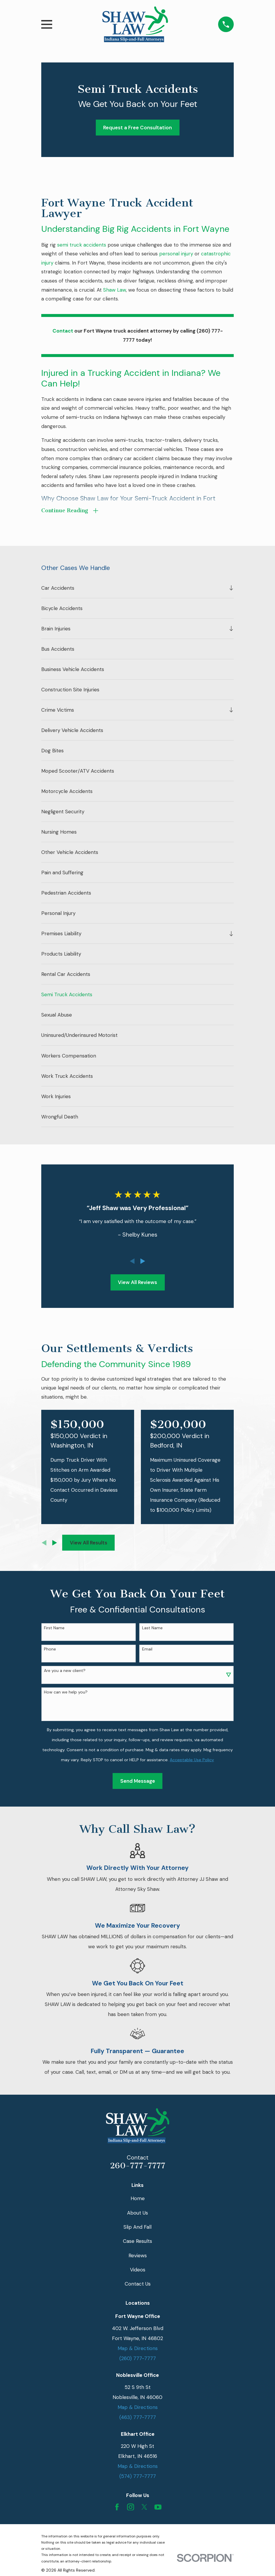  I want to click on semi truck accidents, so click(81, 245).